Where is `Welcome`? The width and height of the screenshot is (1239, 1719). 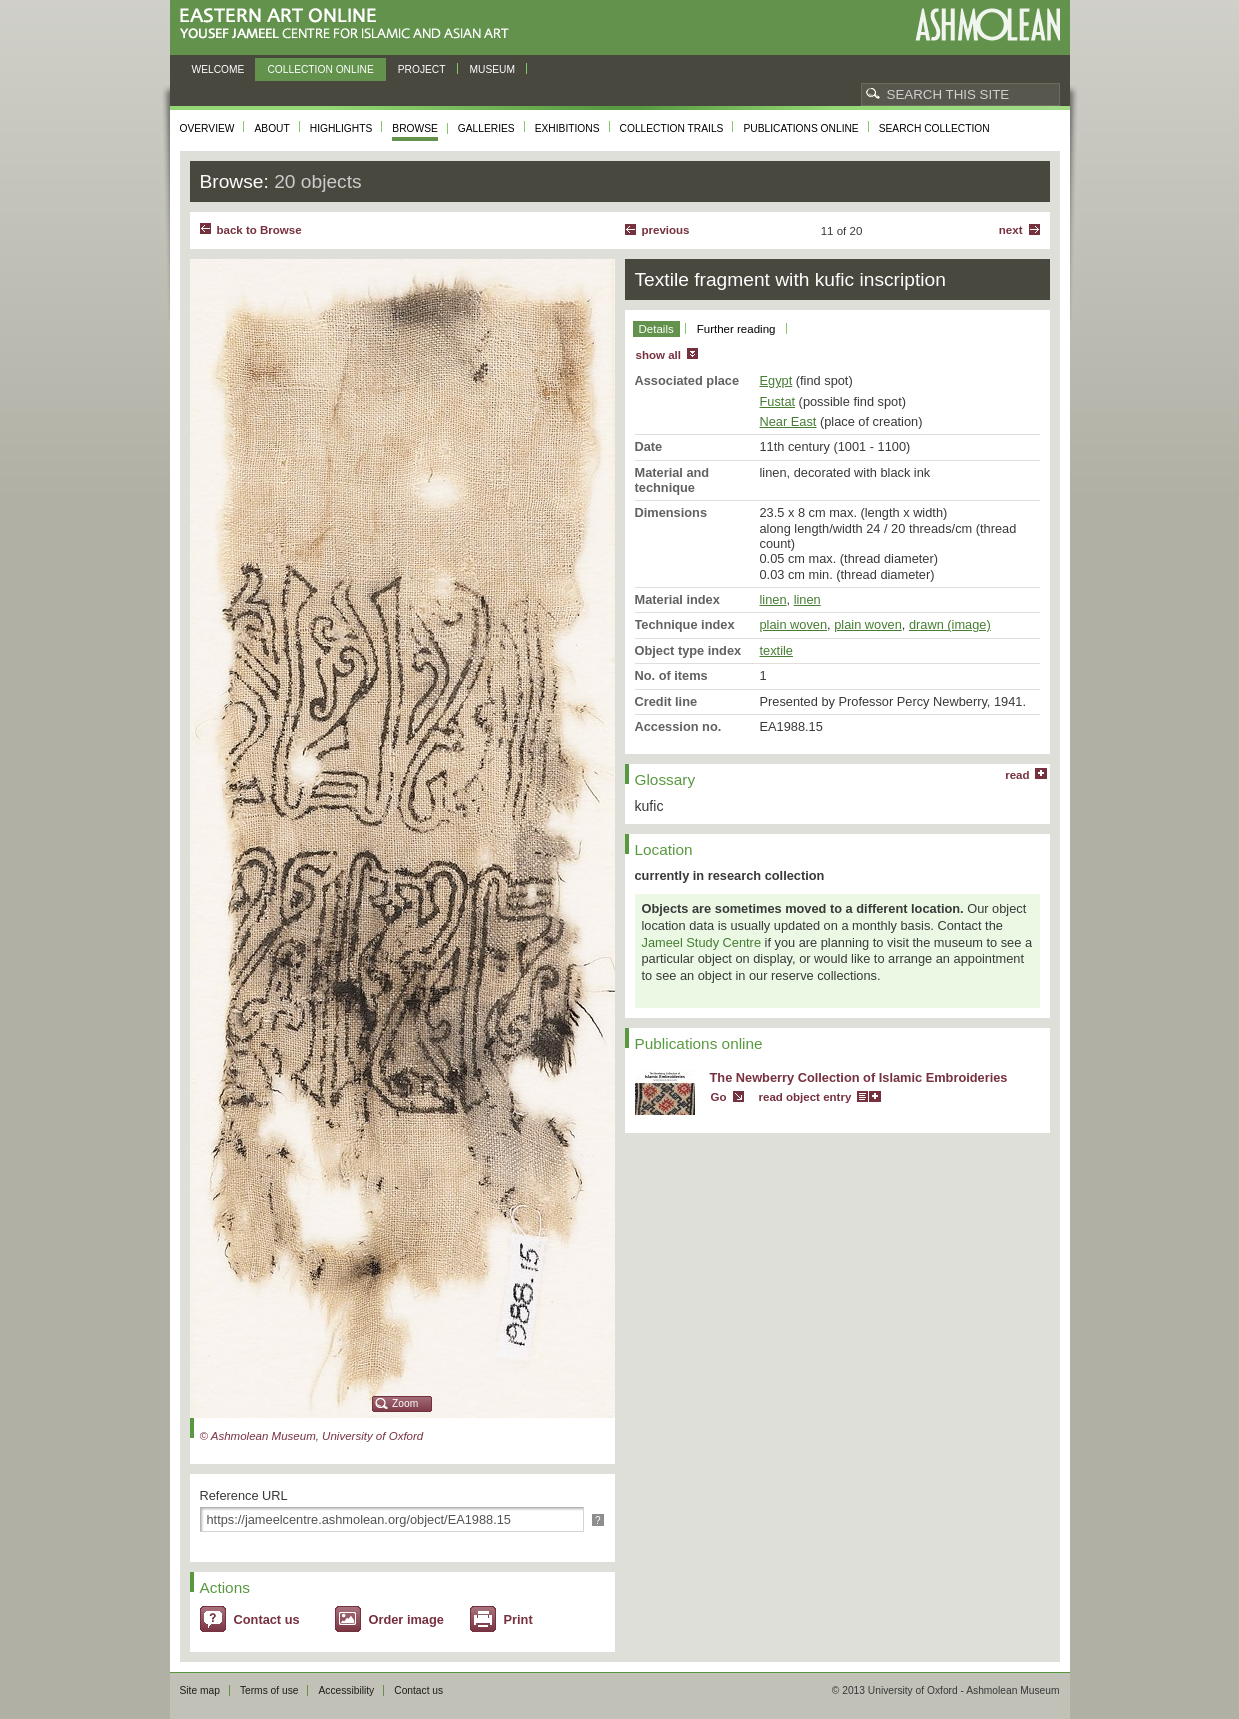 Welcome is located at coordinates (218, 69).